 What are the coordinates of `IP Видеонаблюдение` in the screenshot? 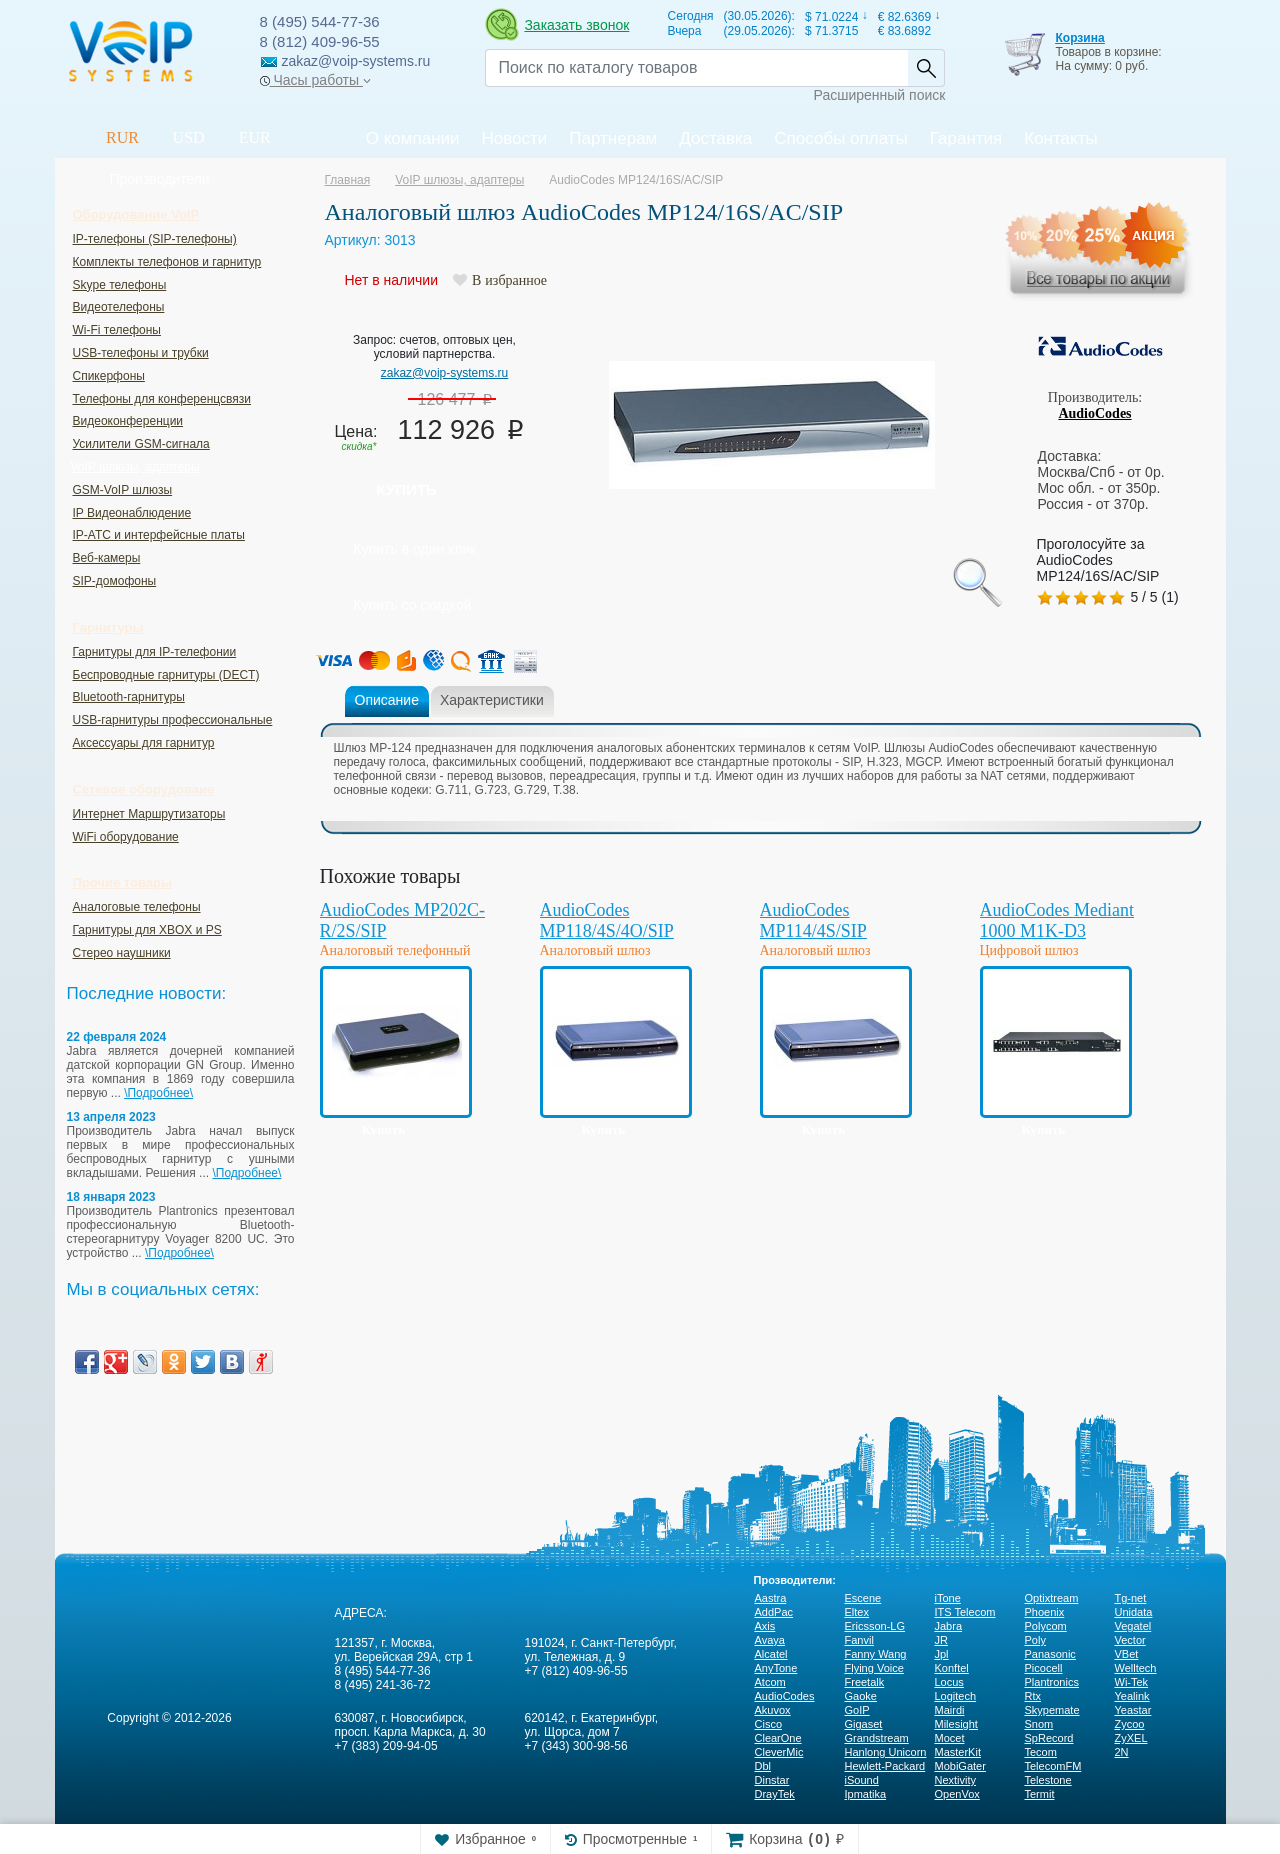 It's located at (132, 513).